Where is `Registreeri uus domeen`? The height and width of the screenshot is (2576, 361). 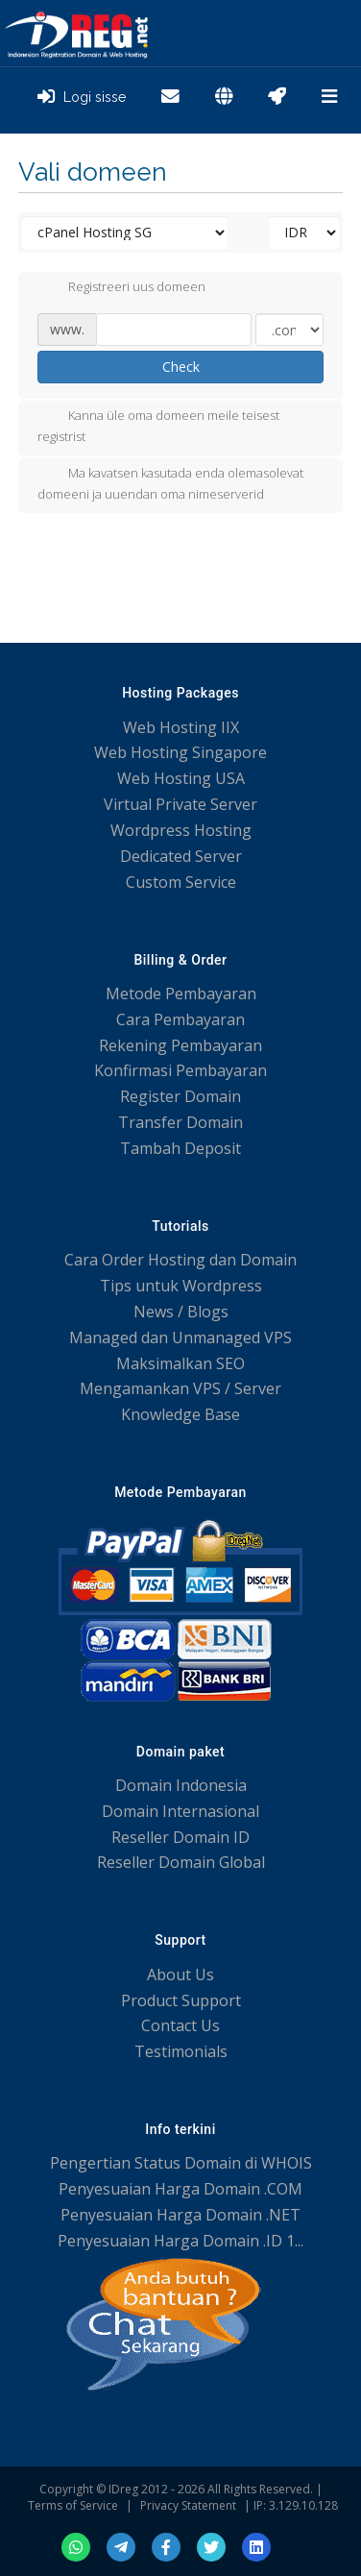 Registreeri uus domeen is located at coordinates (121, 288).